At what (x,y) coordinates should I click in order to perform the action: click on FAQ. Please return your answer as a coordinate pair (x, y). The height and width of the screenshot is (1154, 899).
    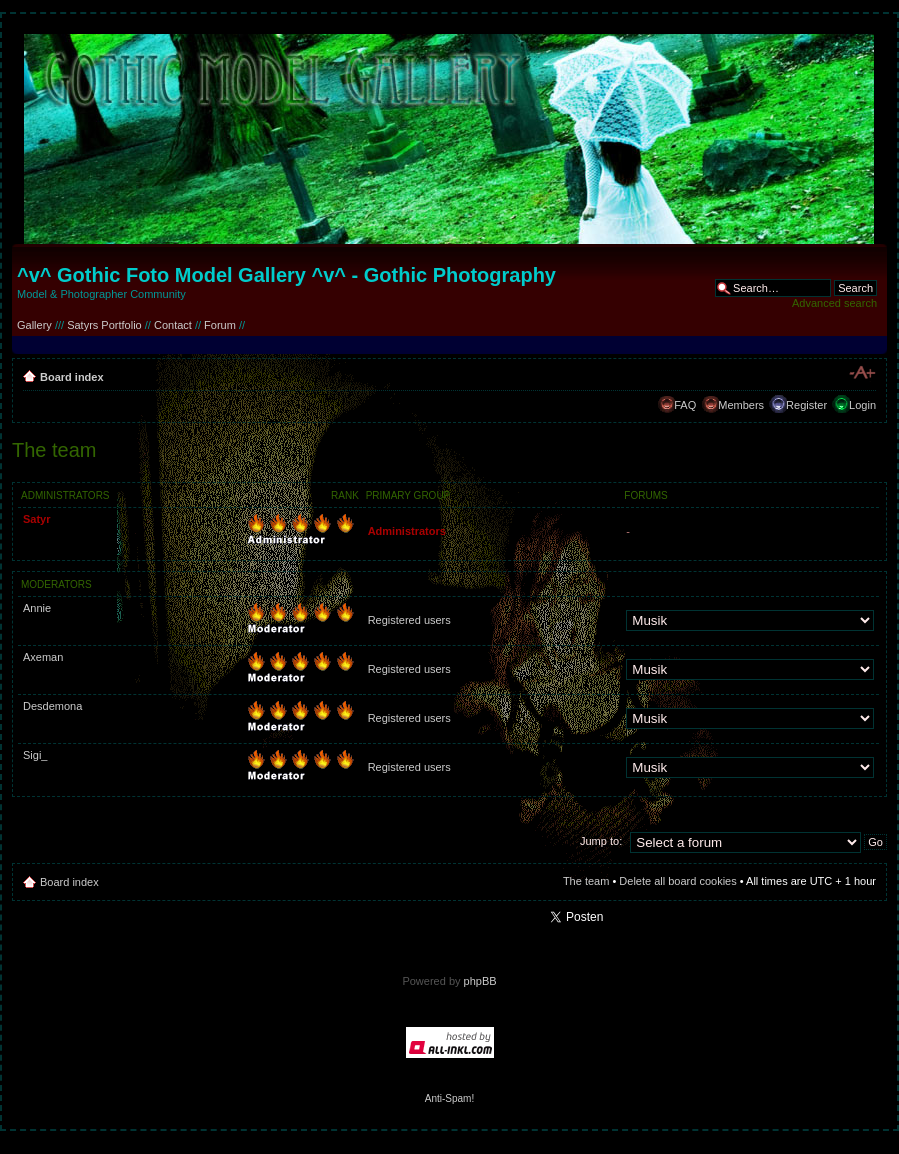
    Looking at the image, I should click on (685, 405).